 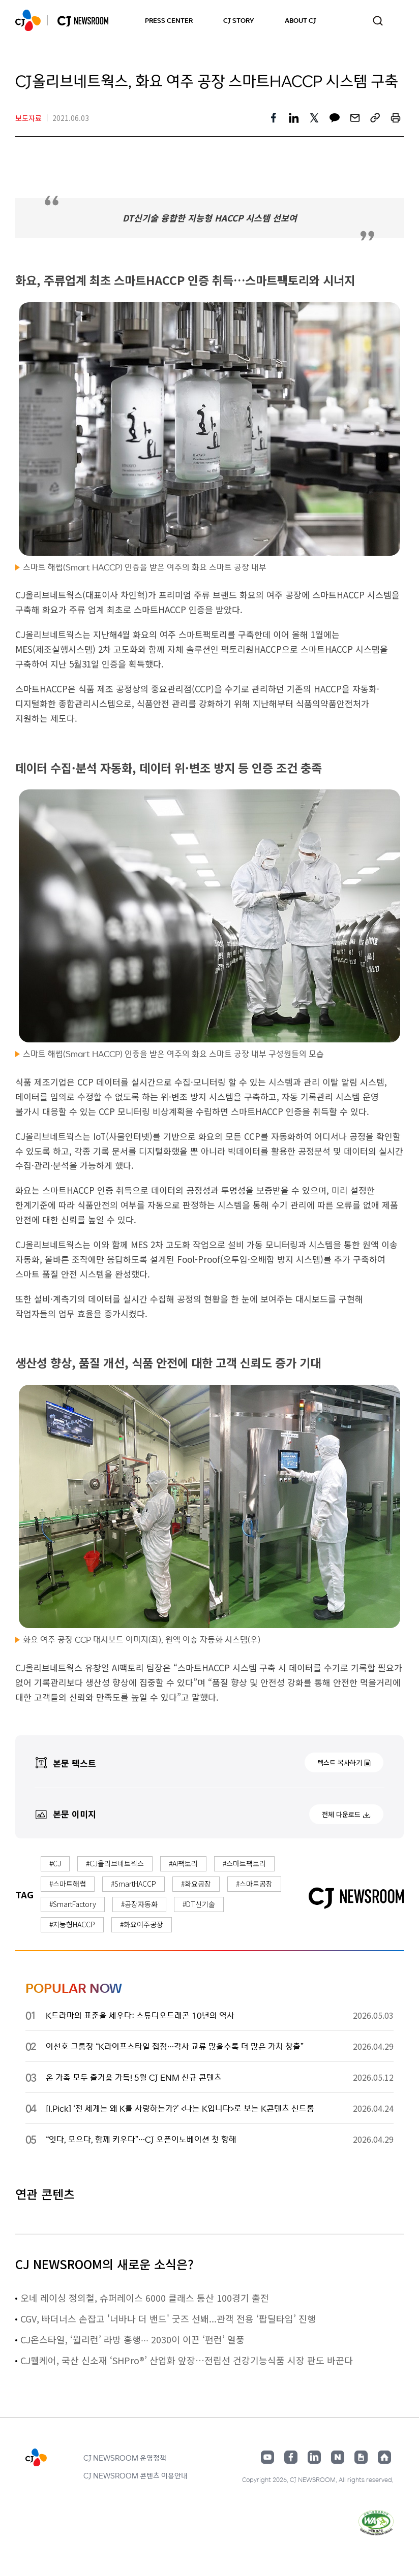 What do you see at coordinates (141, 1924) in the screenshot?
I see `#화요여주공장` at bounding box center [141, 1924].